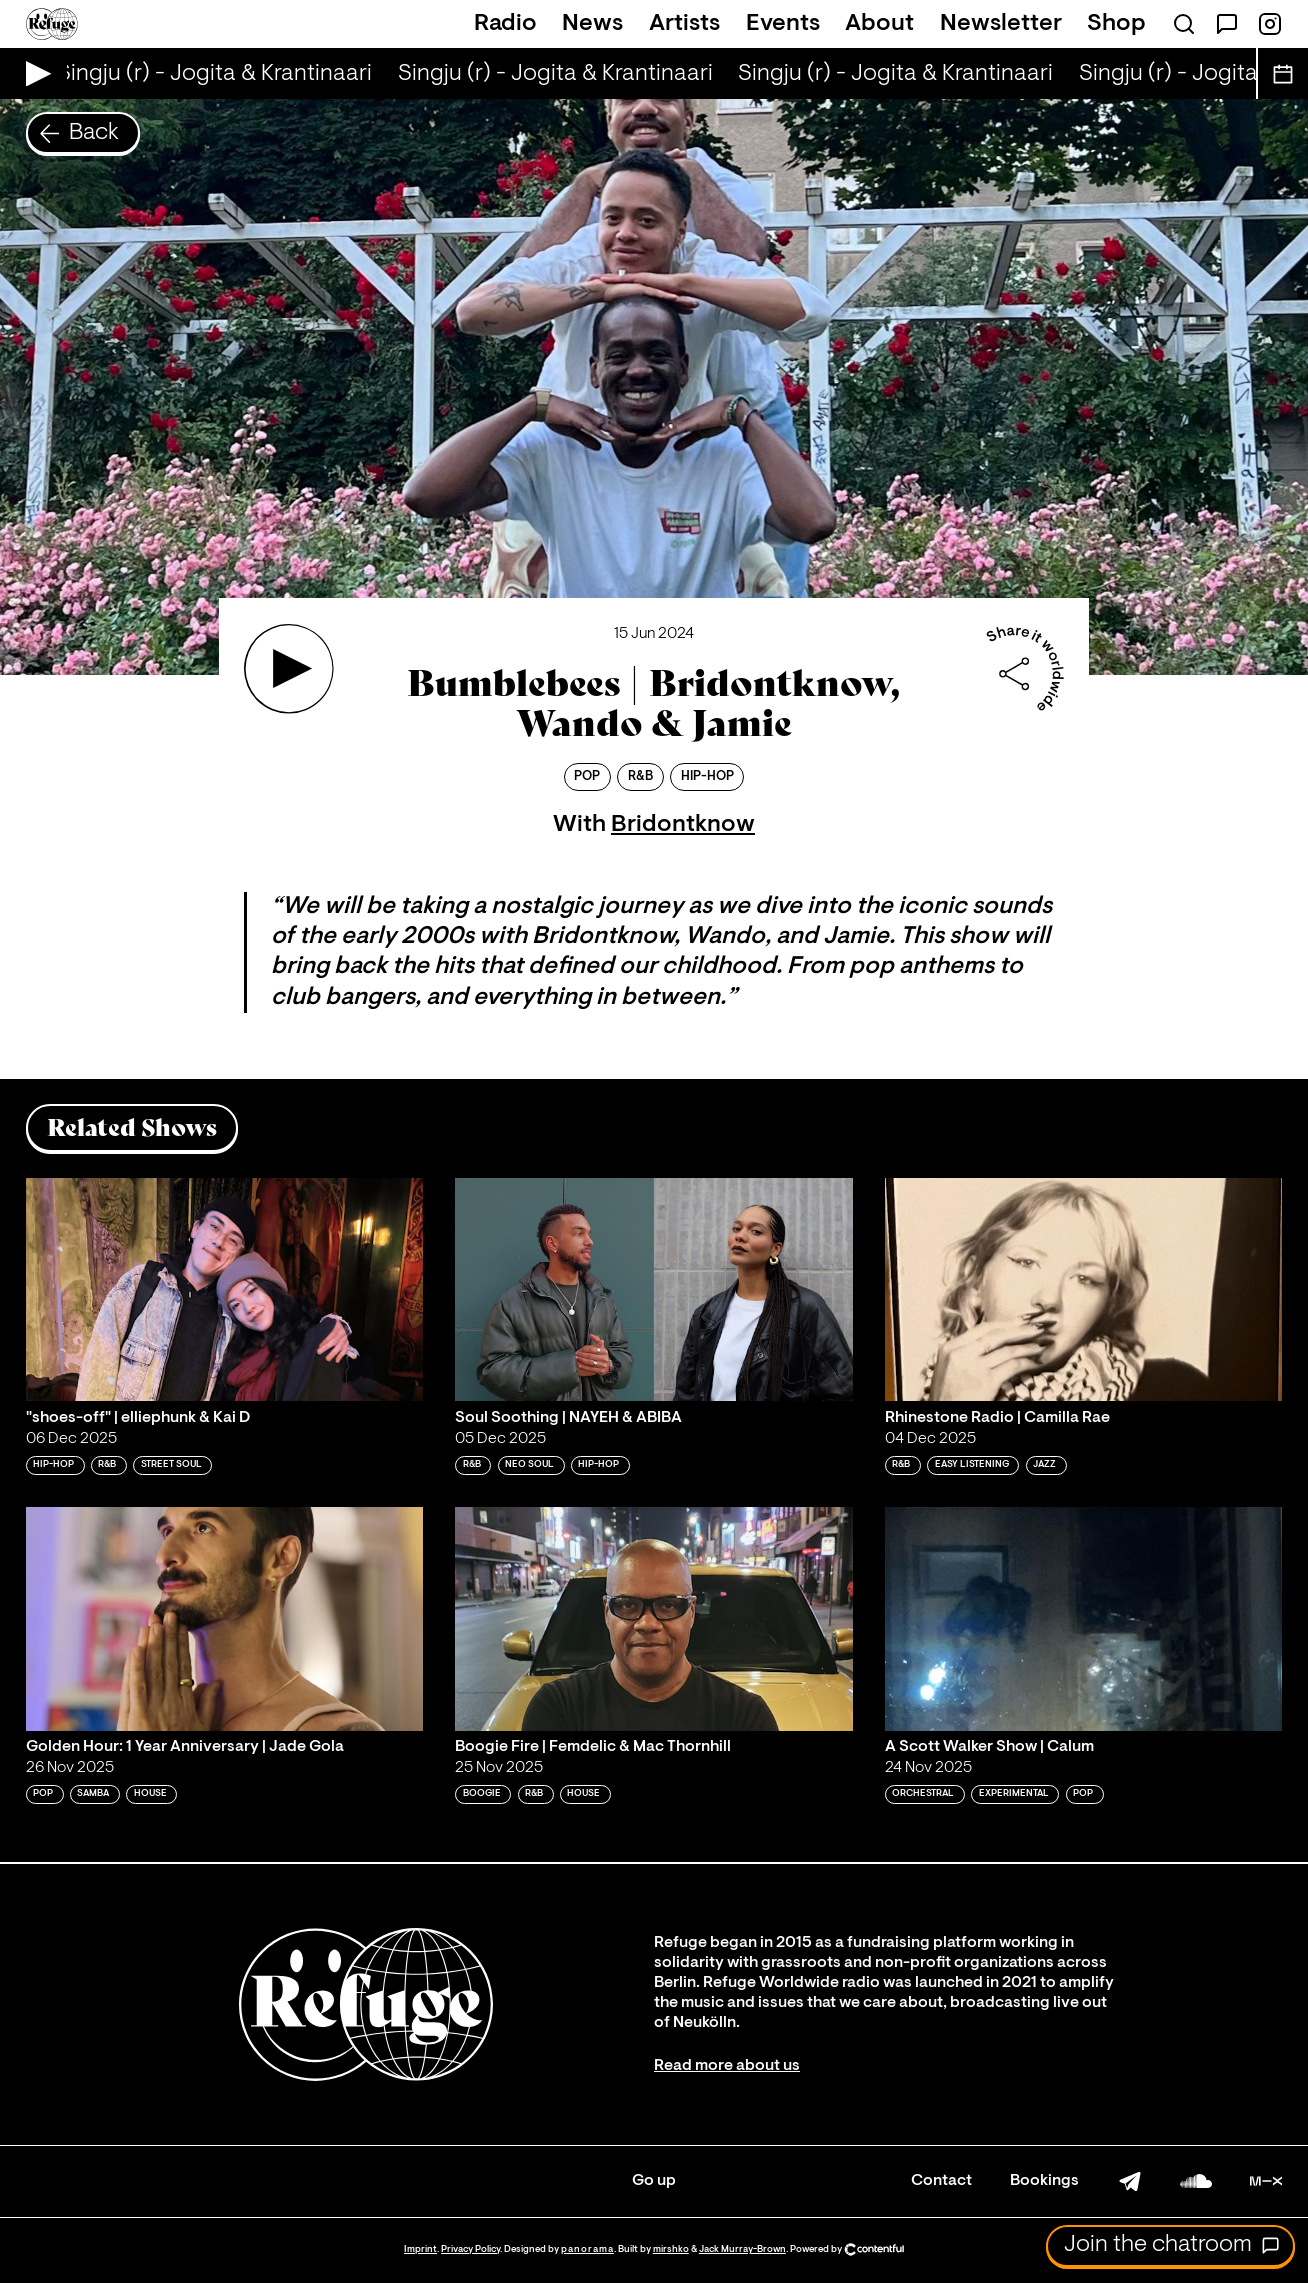 The width and height of the screenshot is (1308, 2283). I want to click on [Play 'Rhinestone Radio | Camilla Rae'], so click(1084, 1290).